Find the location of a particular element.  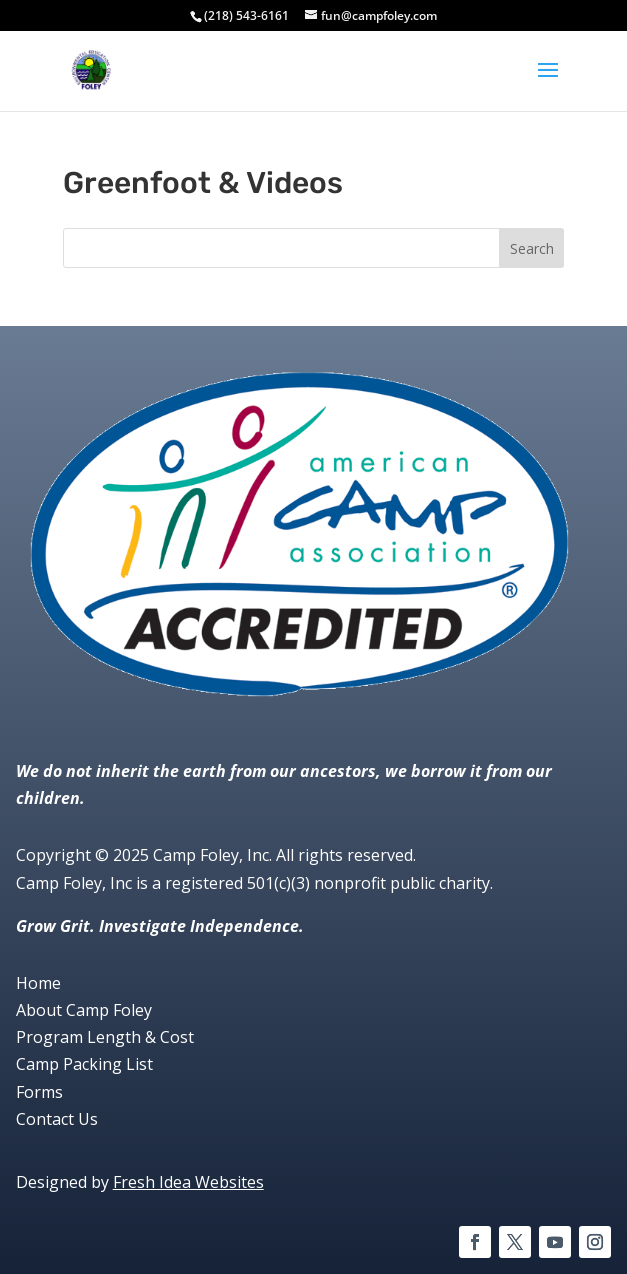

Camp Packing List is located at coordinates (84, 1064).